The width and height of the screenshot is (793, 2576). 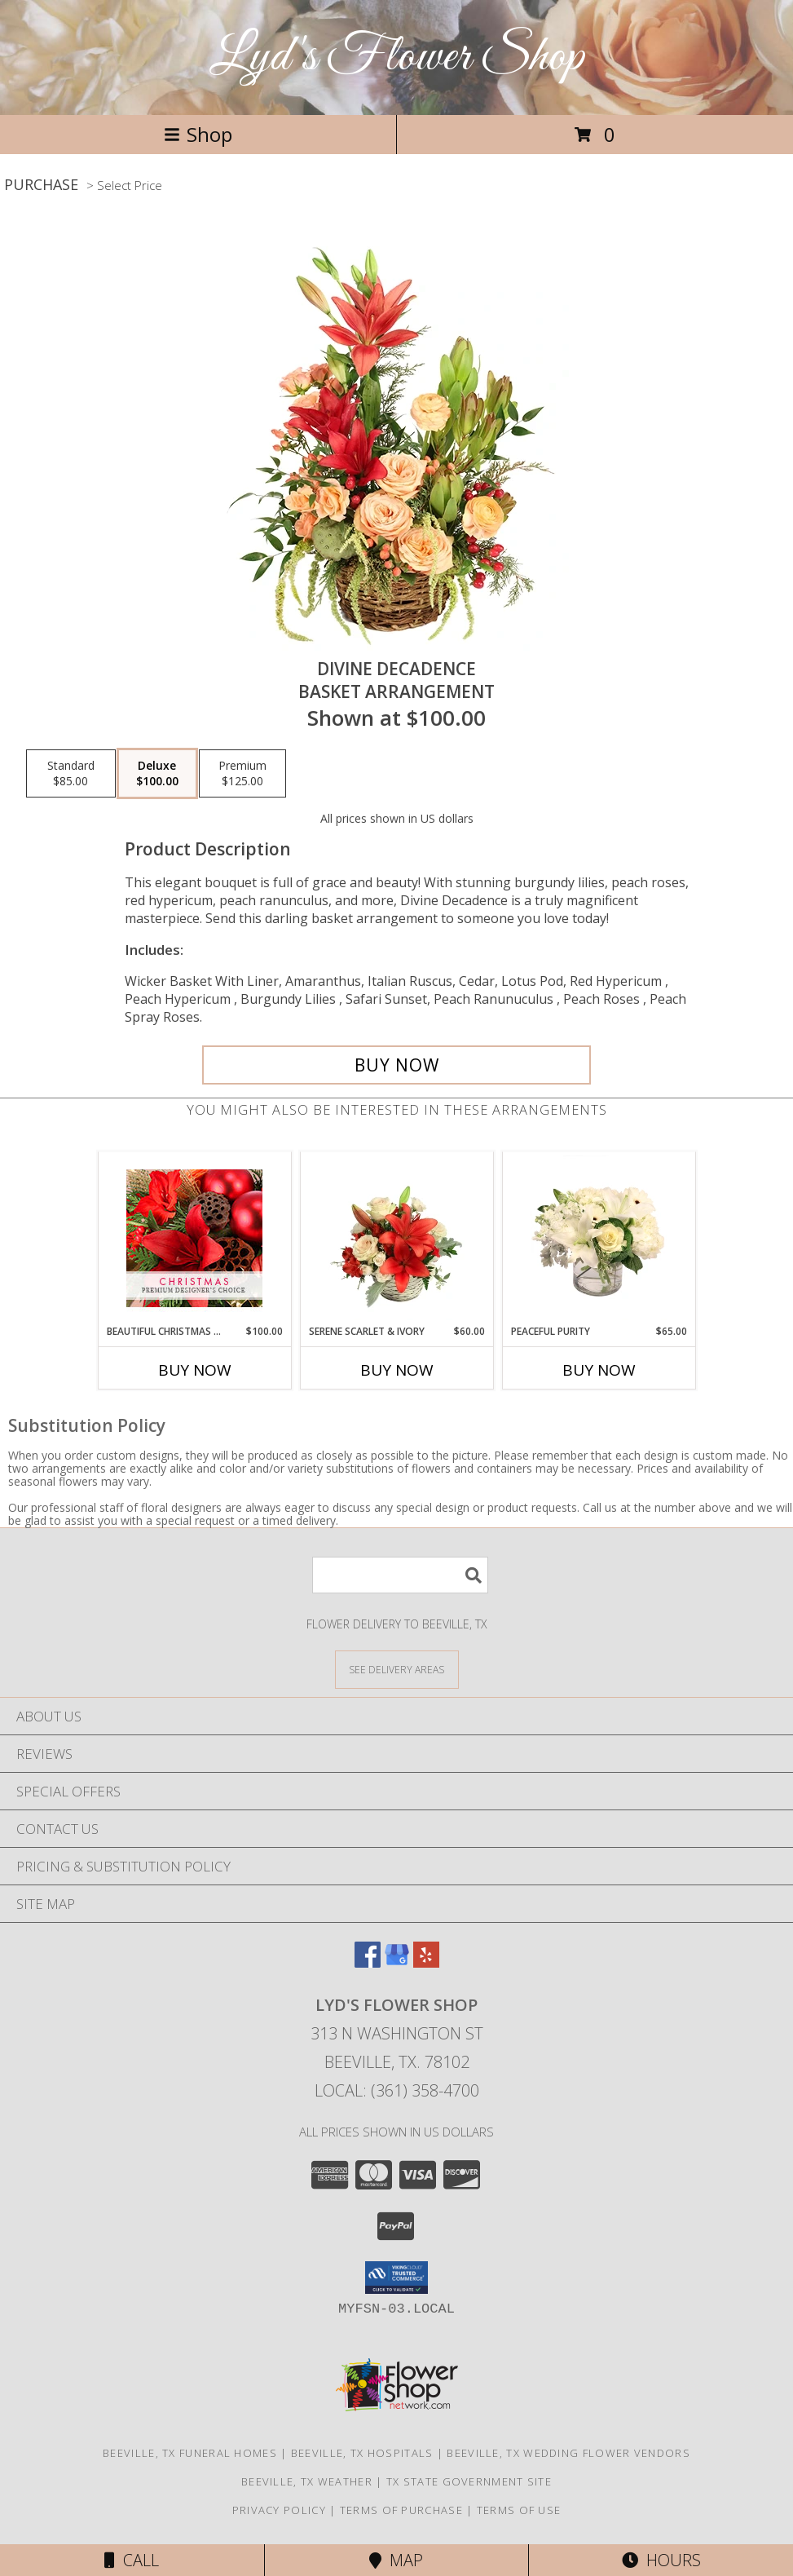 What do you see at coordinates (426, 1962) in the screenshot?
I see `[View our Yelp]` at bounding box center [426, 1962].